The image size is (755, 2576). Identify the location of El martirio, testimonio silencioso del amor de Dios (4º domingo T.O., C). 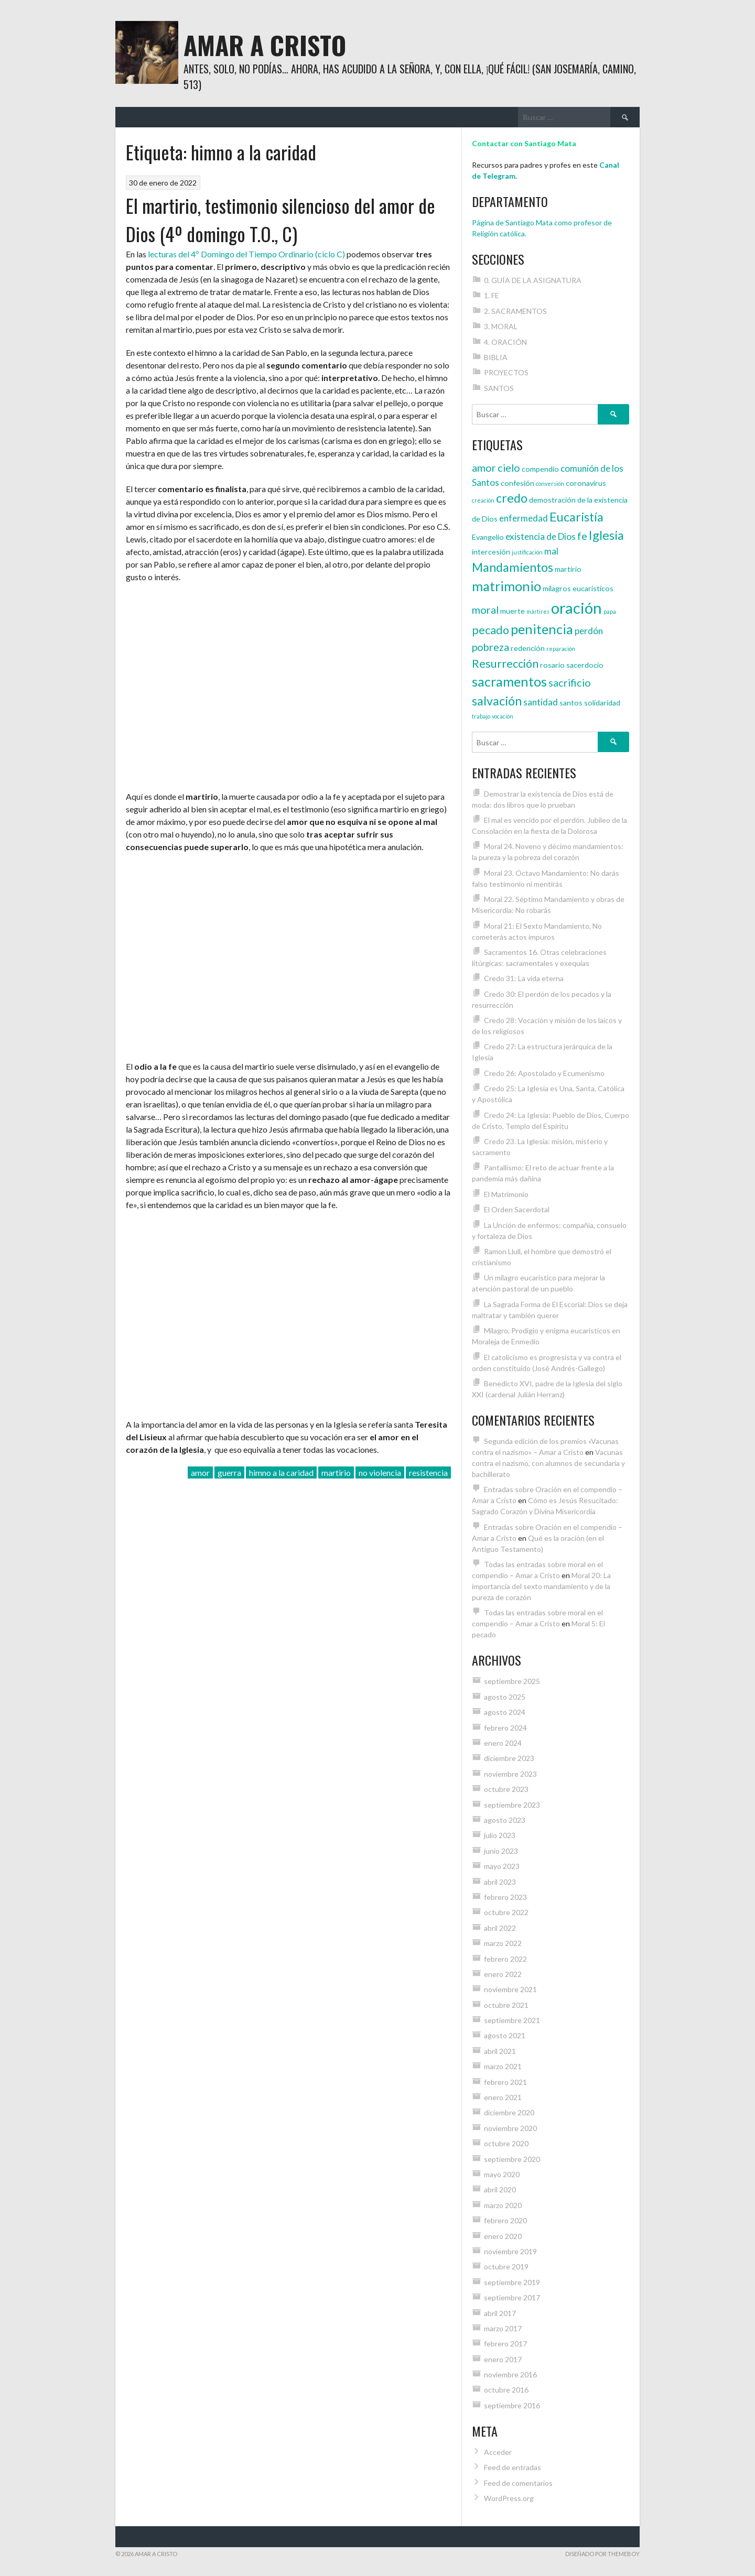
(280, 219).